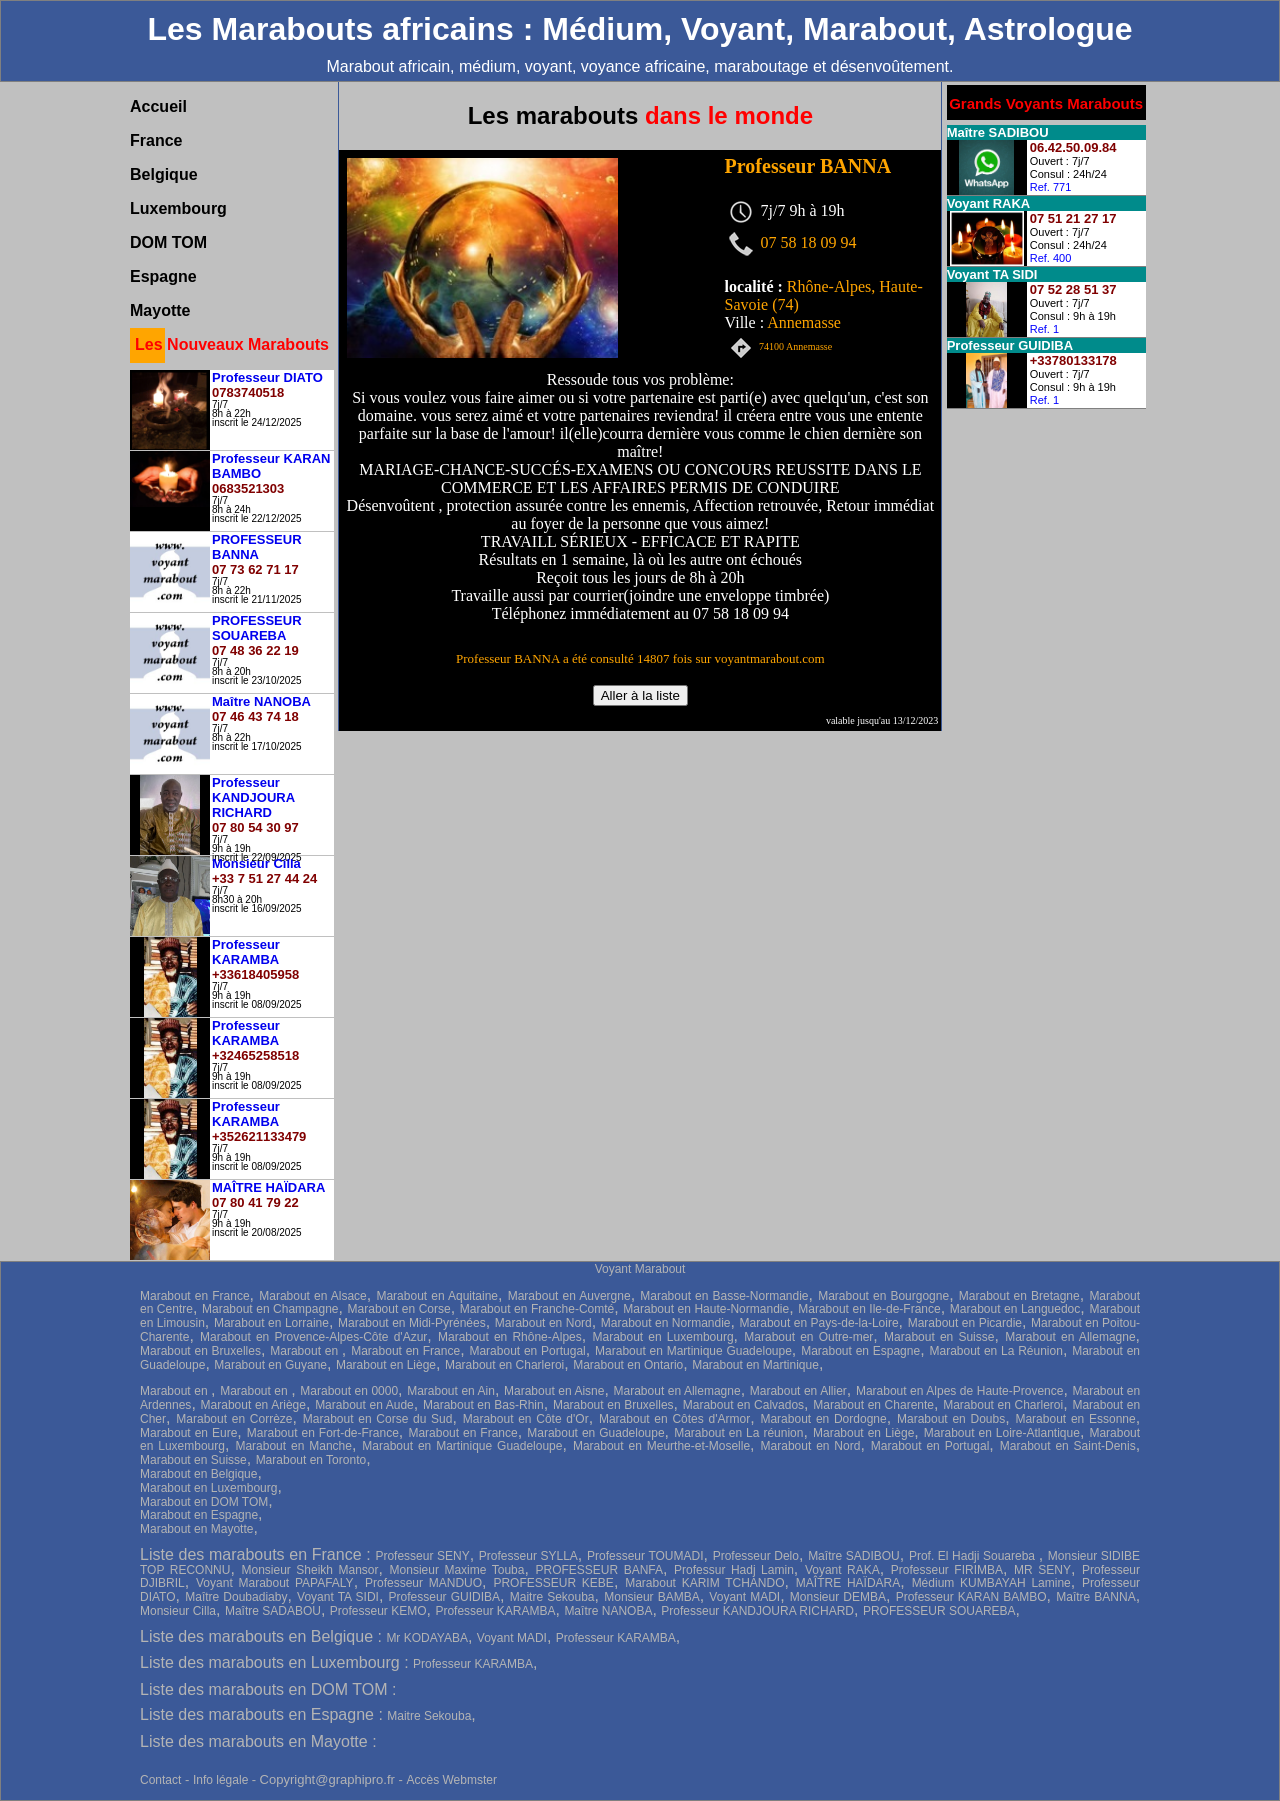 The height and width of the screenshot is (1801, 1280). What do you see at coordinates (160, 310) in the screenshot?
I see `Mayotte` at bounding box center [160, 310].